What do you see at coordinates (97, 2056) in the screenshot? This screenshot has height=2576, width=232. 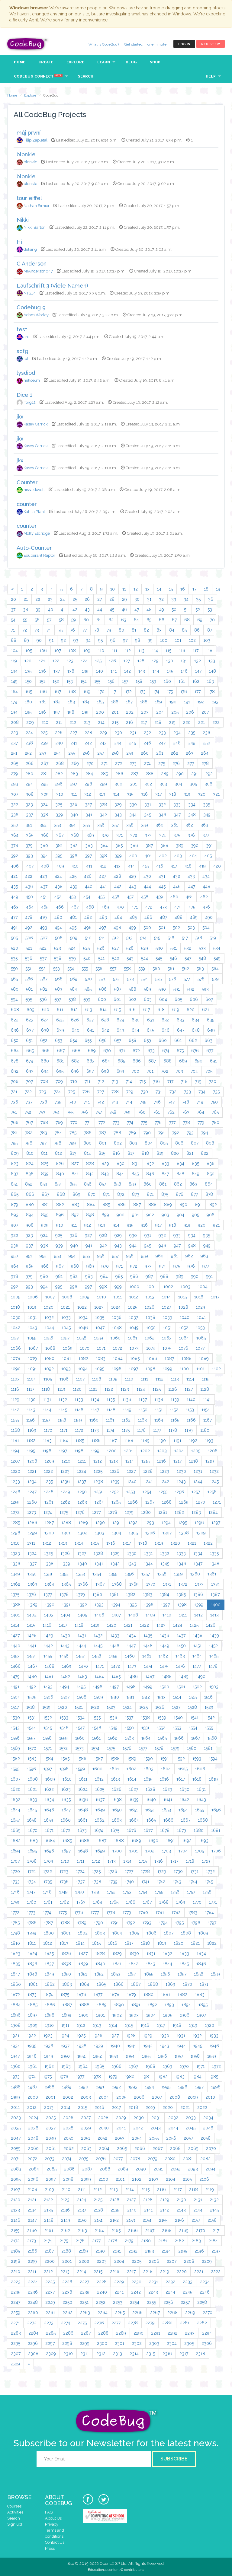 I see `1952` at bounding box center [97, 2056].